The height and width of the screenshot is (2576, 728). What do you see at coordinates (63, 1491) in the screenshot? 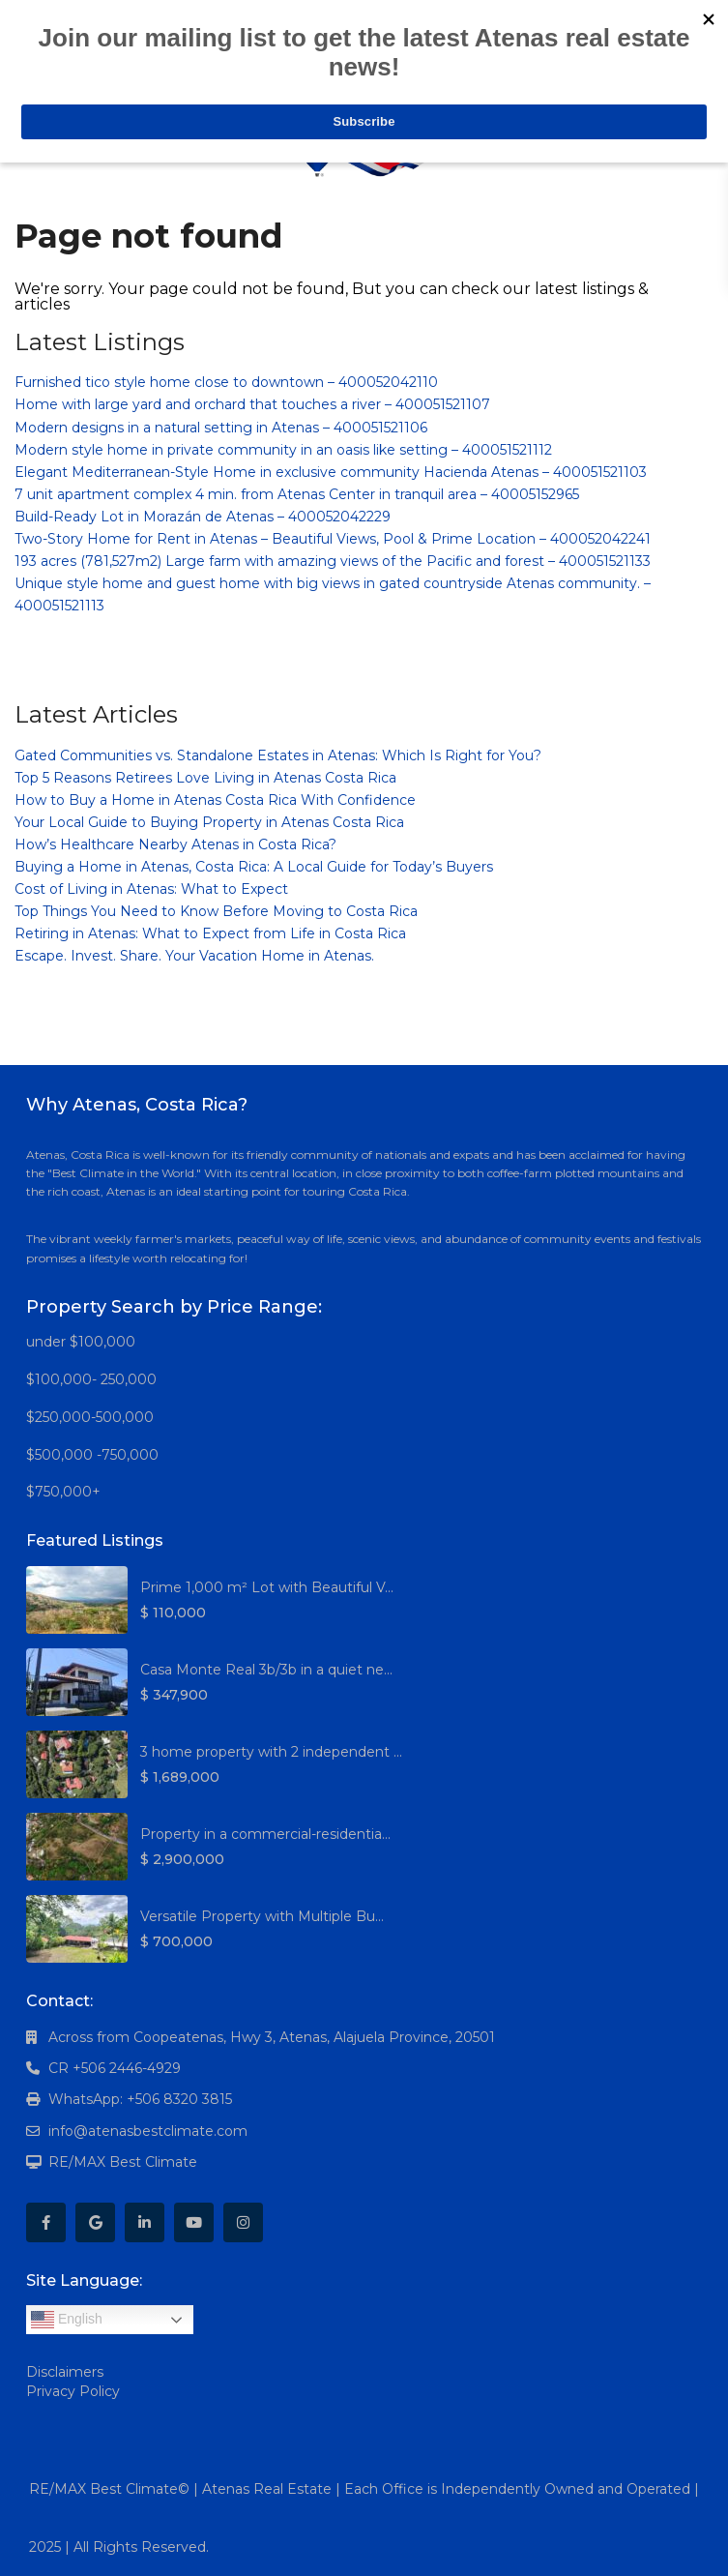
I see `$750,000+` at bounding box center [63, 1491].